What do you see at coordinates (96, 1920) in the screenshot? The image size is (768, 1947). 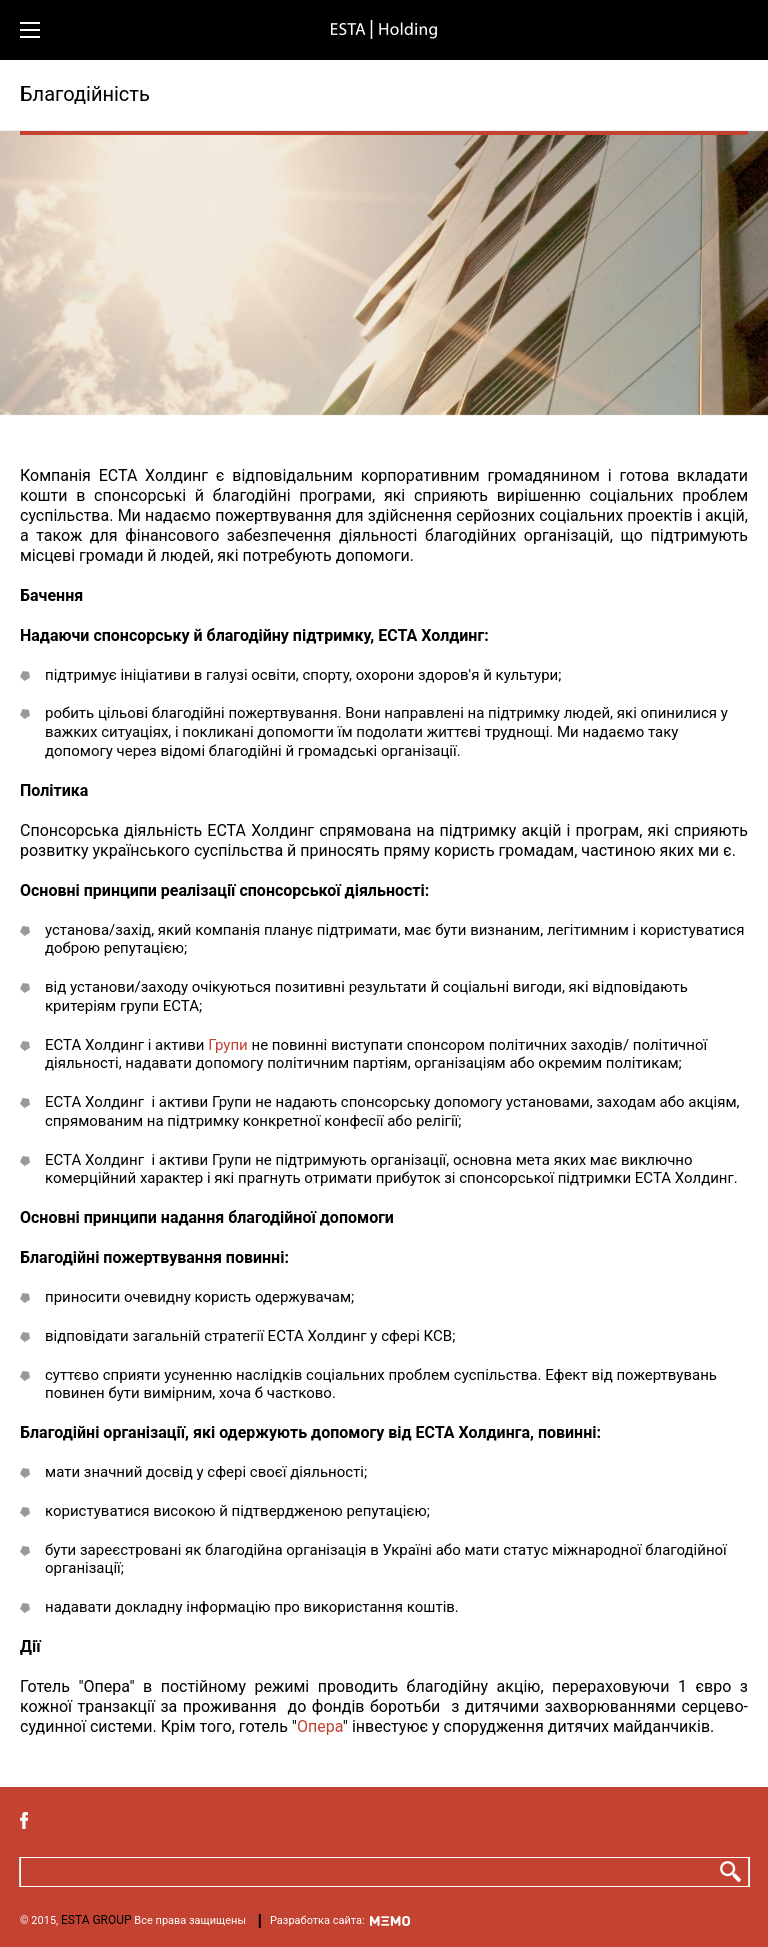 I see `ESTA GROUP` at bounding box center [96, 1920].